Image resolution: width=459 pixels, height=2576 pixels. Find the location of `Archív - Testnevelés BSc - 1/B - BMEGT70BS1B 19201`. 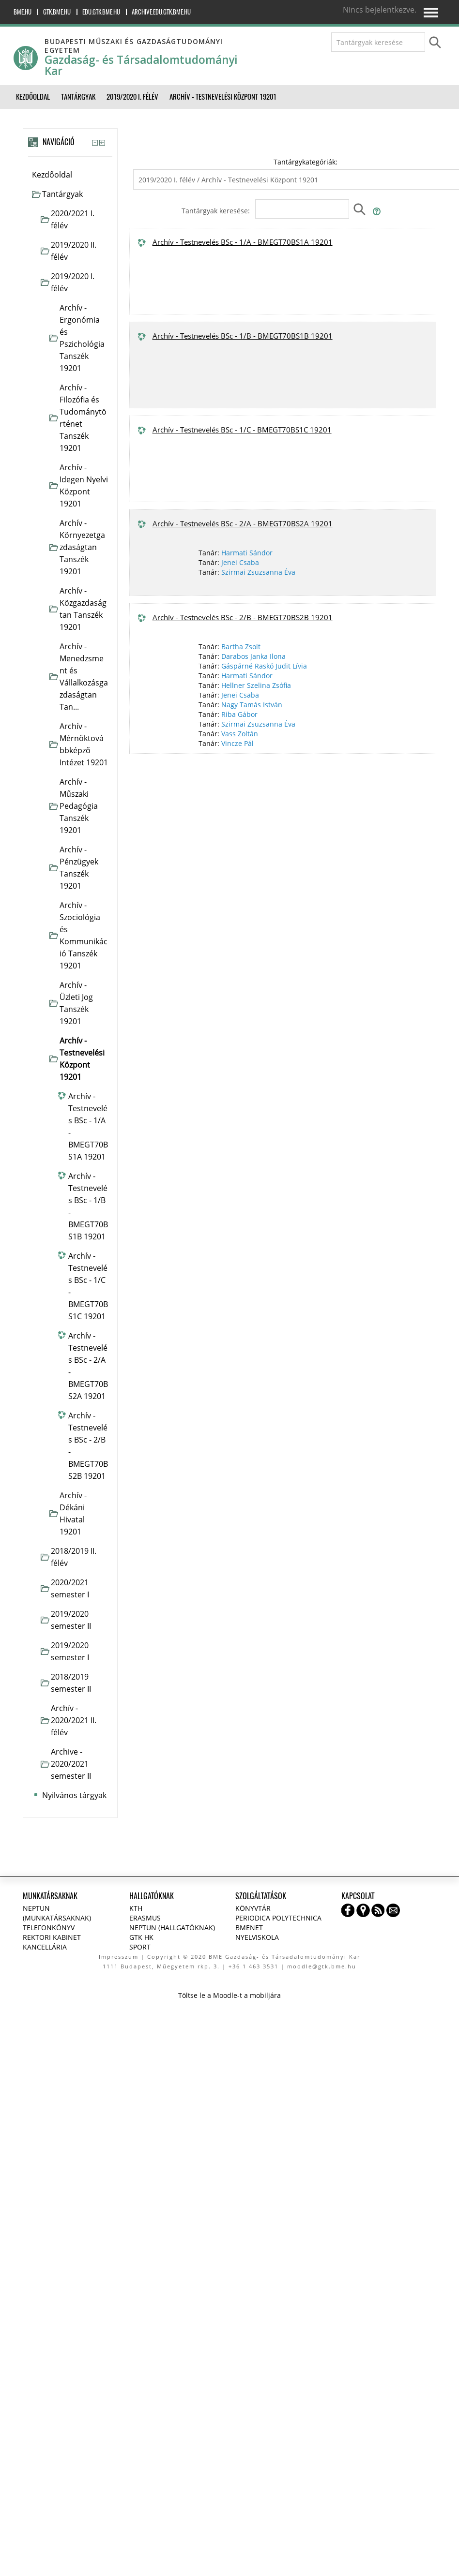

Archív - Testnevelés BSc - 1/B - BMEGT70BS1B 19201 is located at coordinates (243, 336).